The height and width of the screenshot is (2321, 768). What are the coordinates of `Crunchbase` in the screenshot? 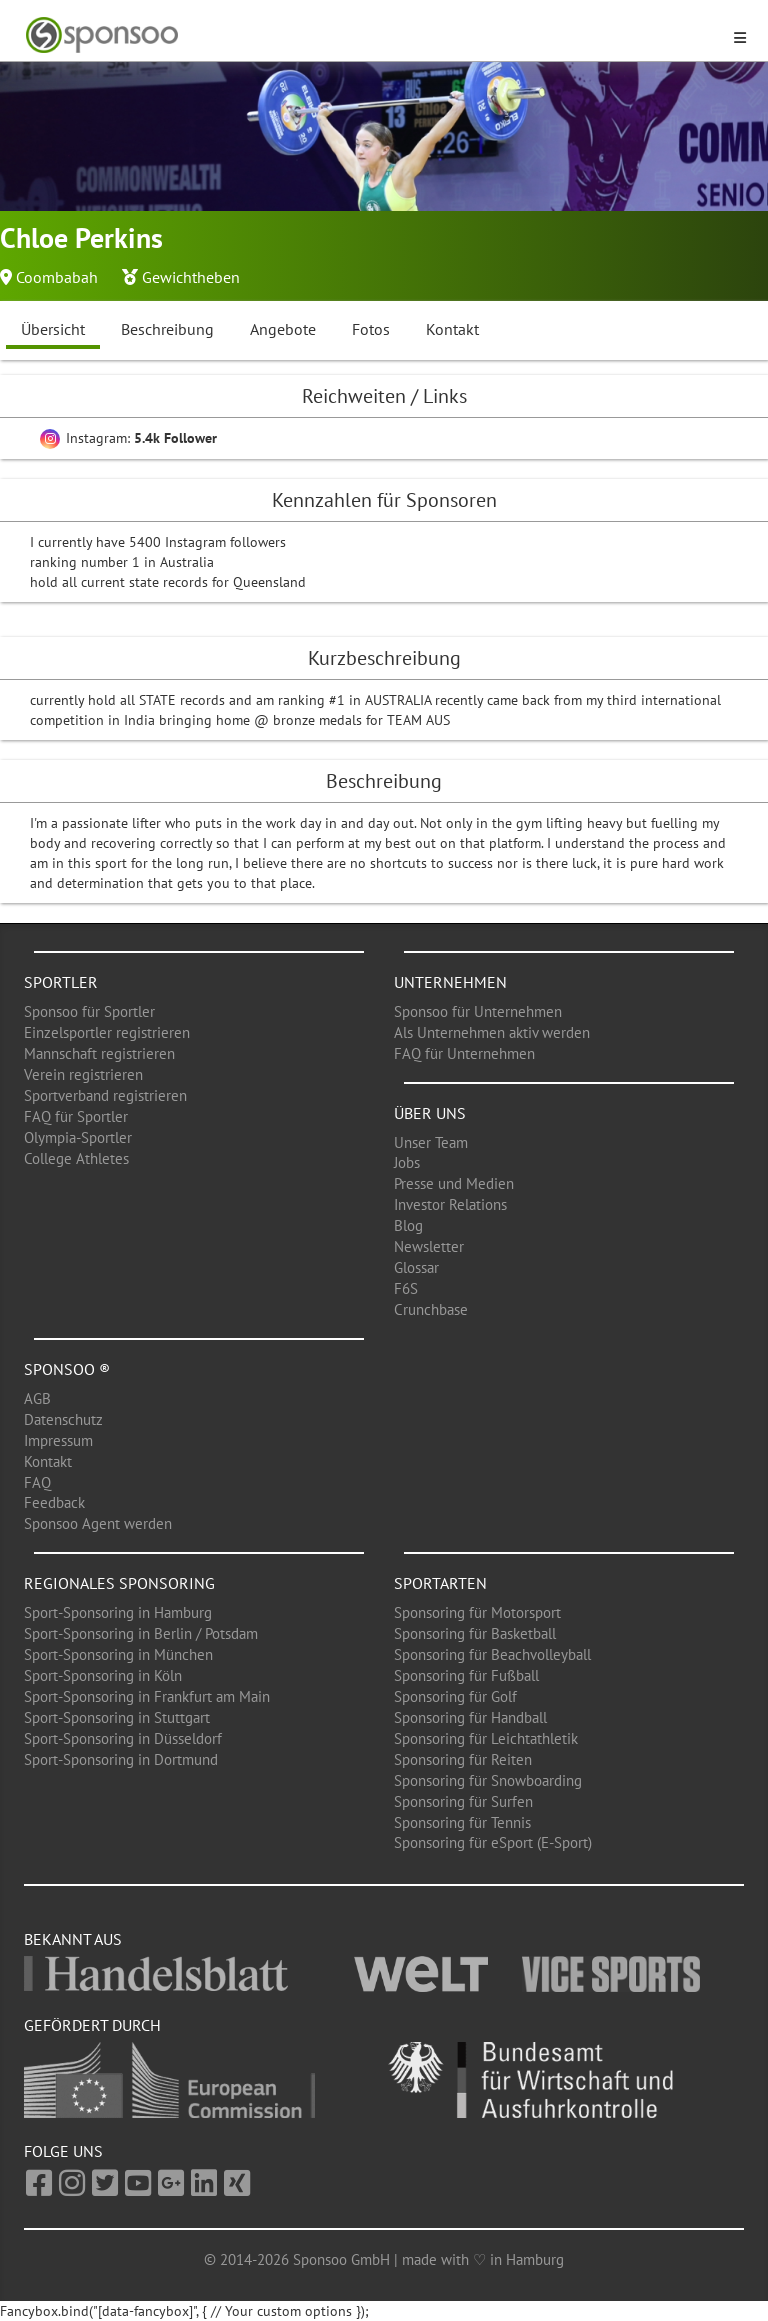 It's located at (431, 1309).